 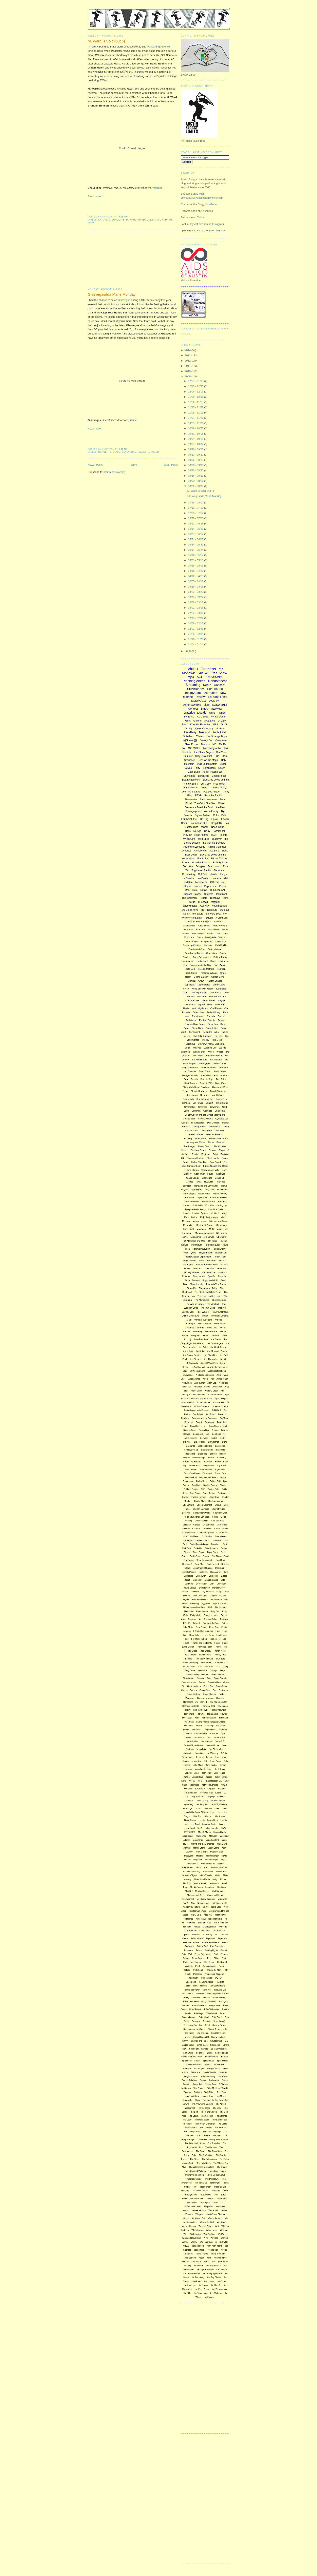 What do you see at coordinates (186, 2246) in the screenshot?
I see `Xiu Xiu` at bounding box center [186, 2246].